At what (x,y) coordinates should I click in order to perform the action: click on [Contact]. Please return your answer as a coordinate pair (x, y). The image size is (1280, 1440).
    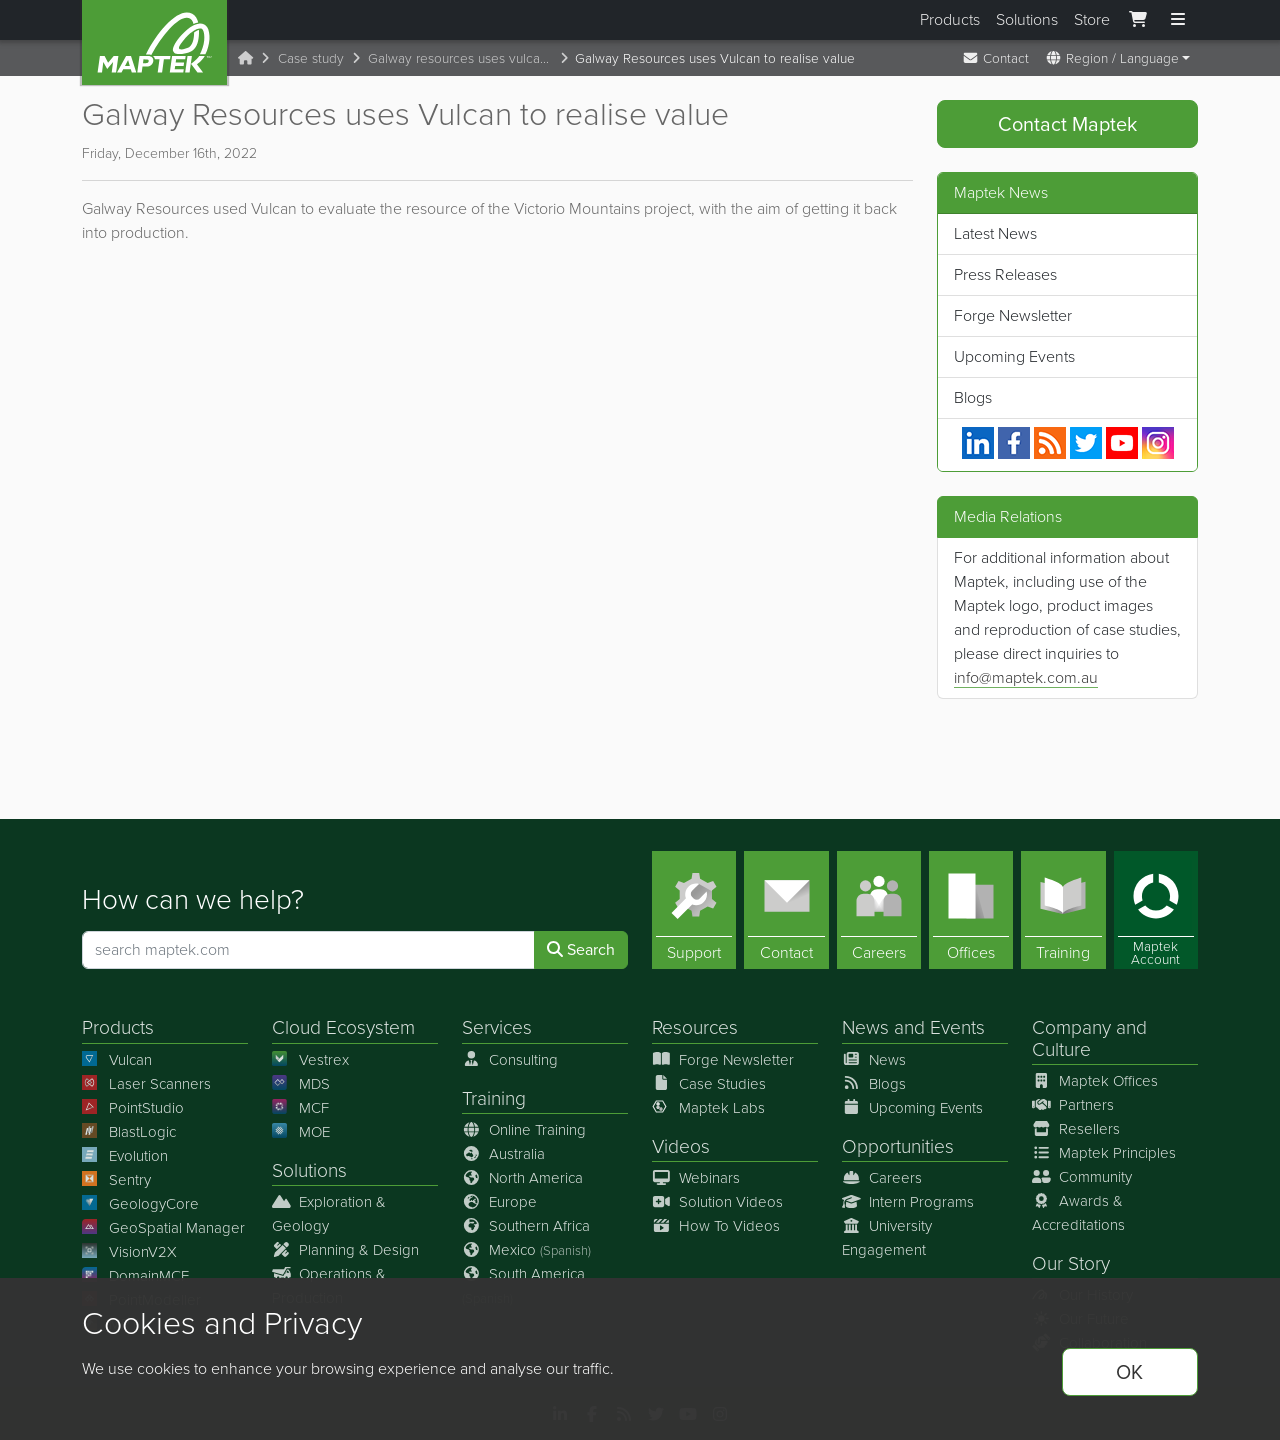
    Looking at the image, I should click on (786, 911).